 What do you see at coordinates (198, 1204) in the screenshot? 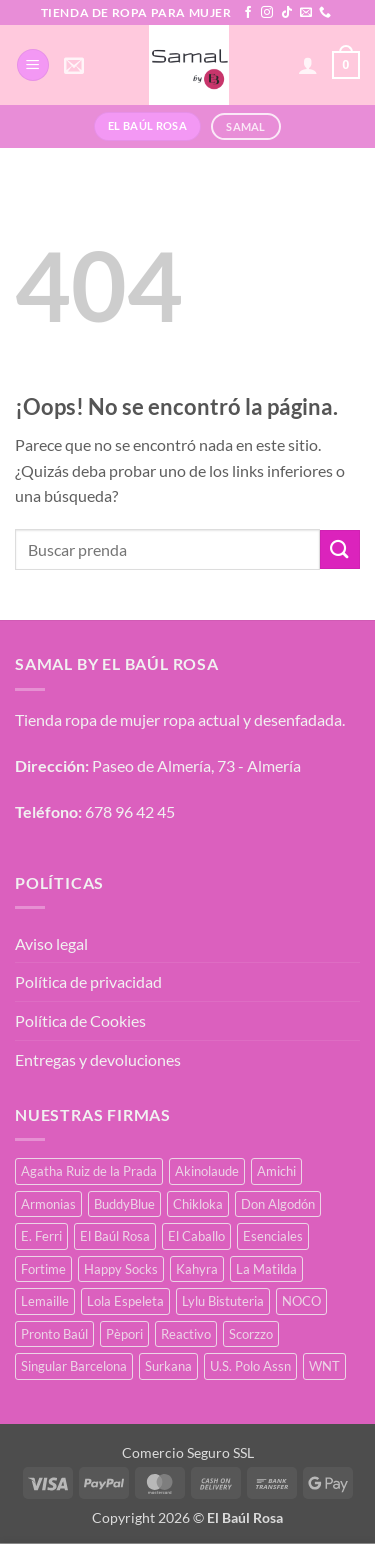
I see `Chikloka [Chikloka (1 producto)]` at bounding box center [198, 1204].